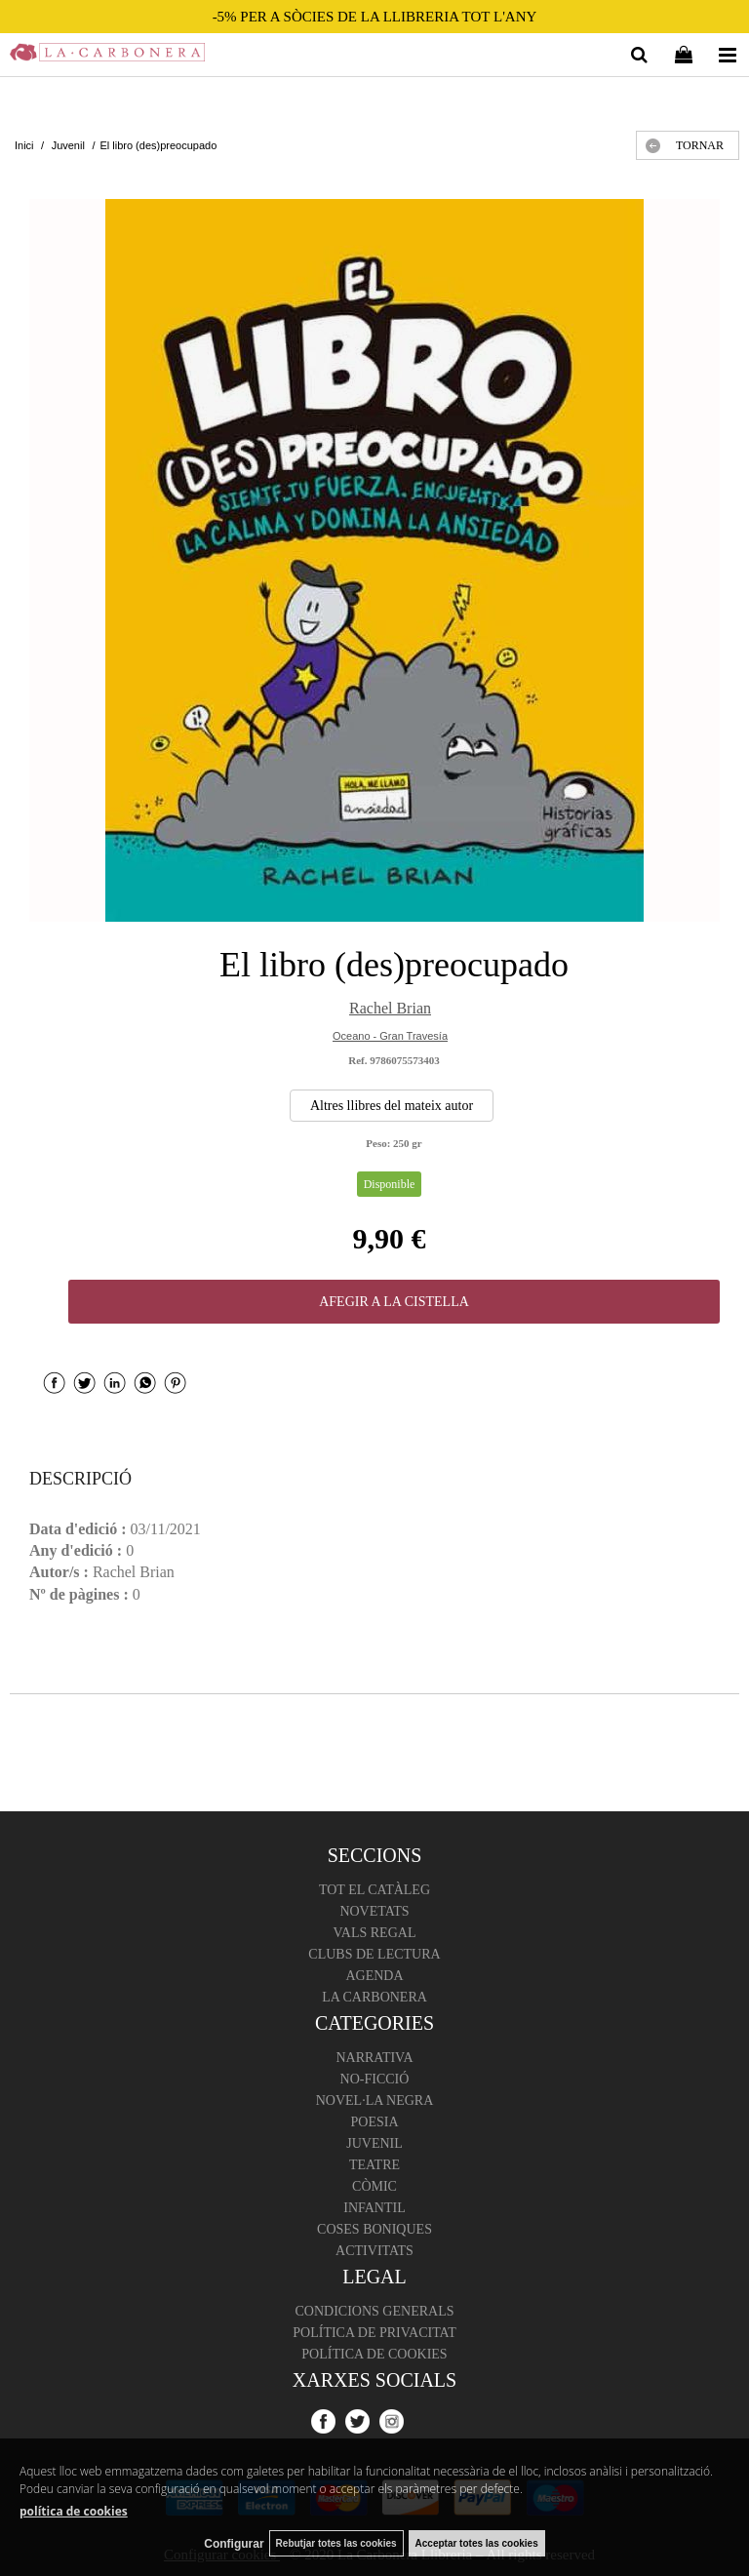 This screenshot has height=2576, width=749. I want to click on No-ficció, so click(375, 2079).